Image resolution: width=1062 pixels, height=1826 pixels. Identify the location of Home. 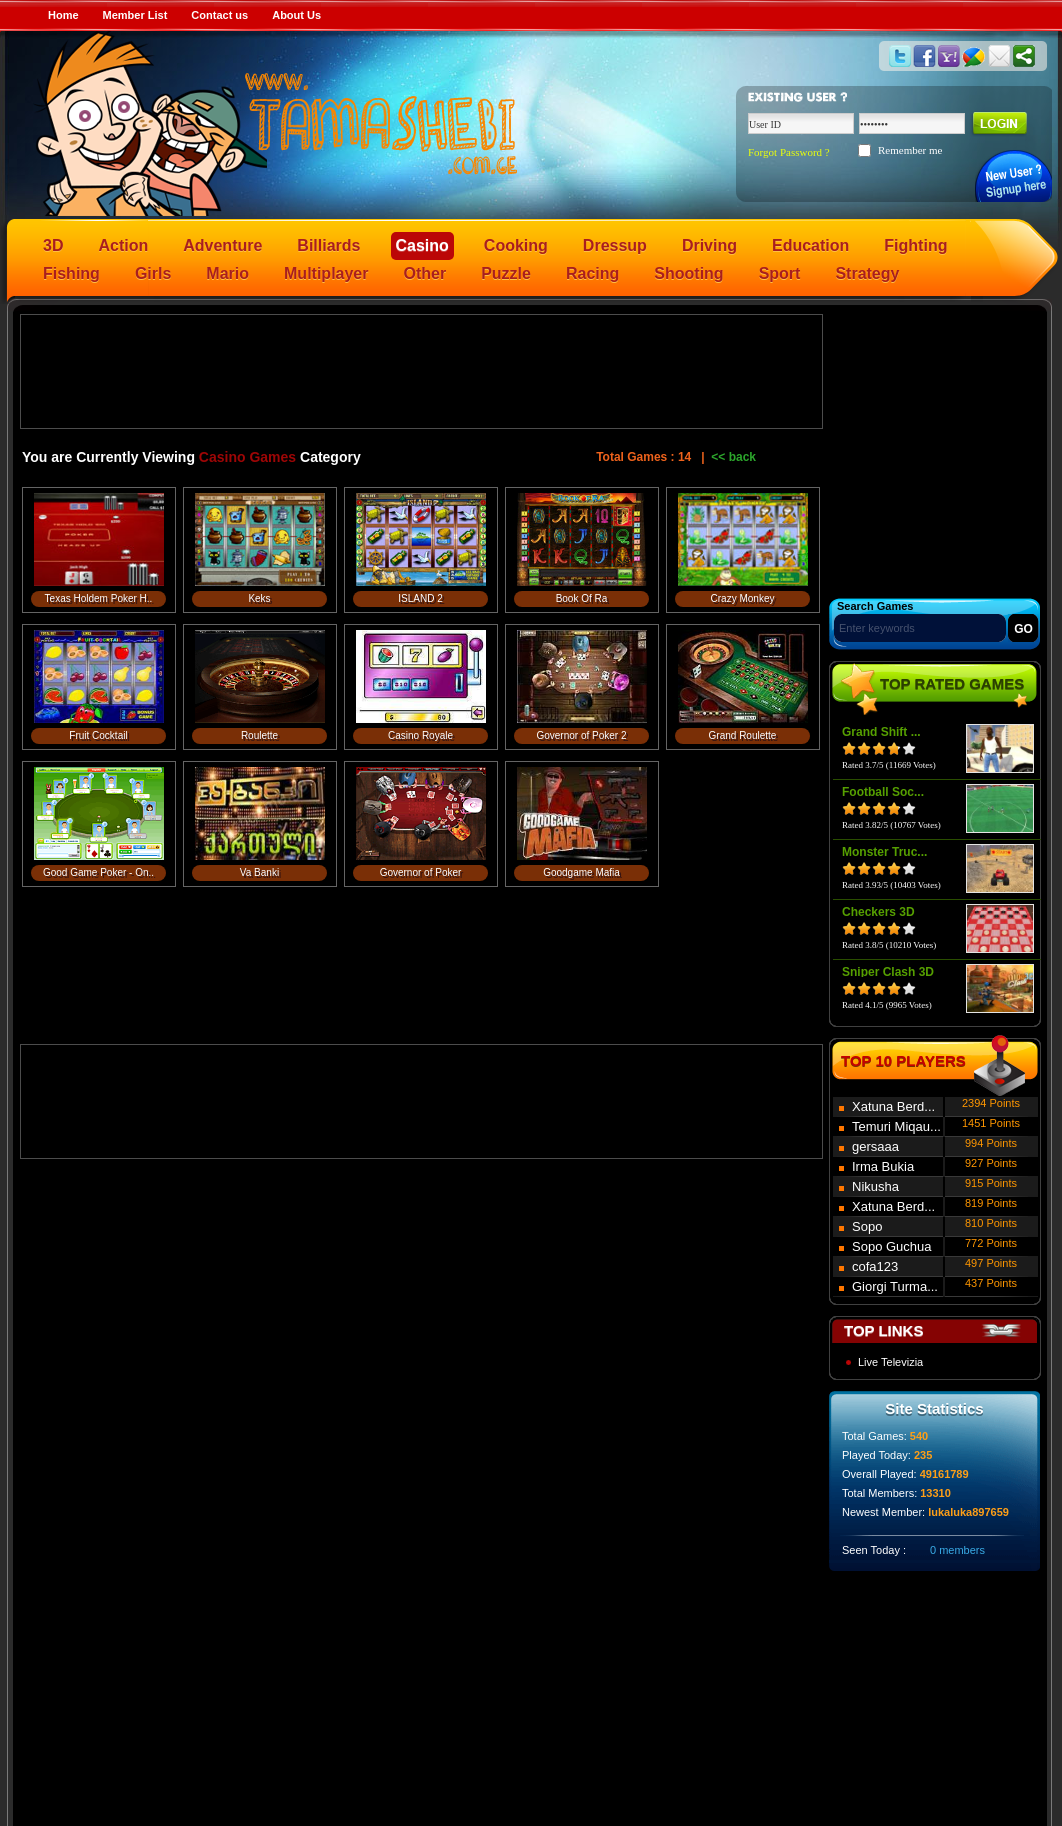
(63, 15).